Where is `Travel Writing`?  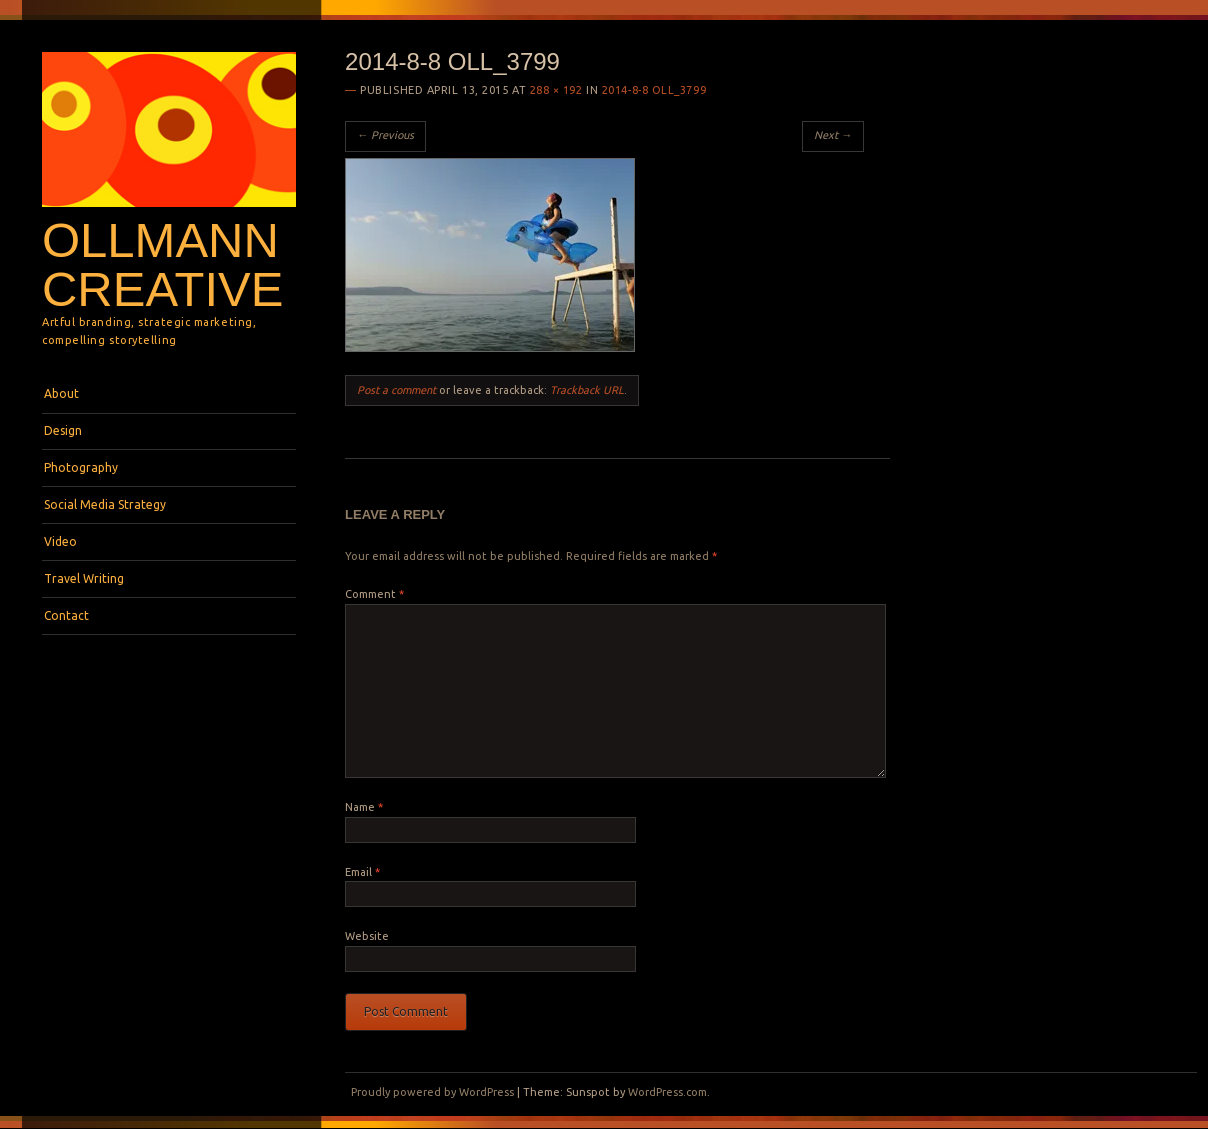 Travel Writing is located at coordinates (84, 578).